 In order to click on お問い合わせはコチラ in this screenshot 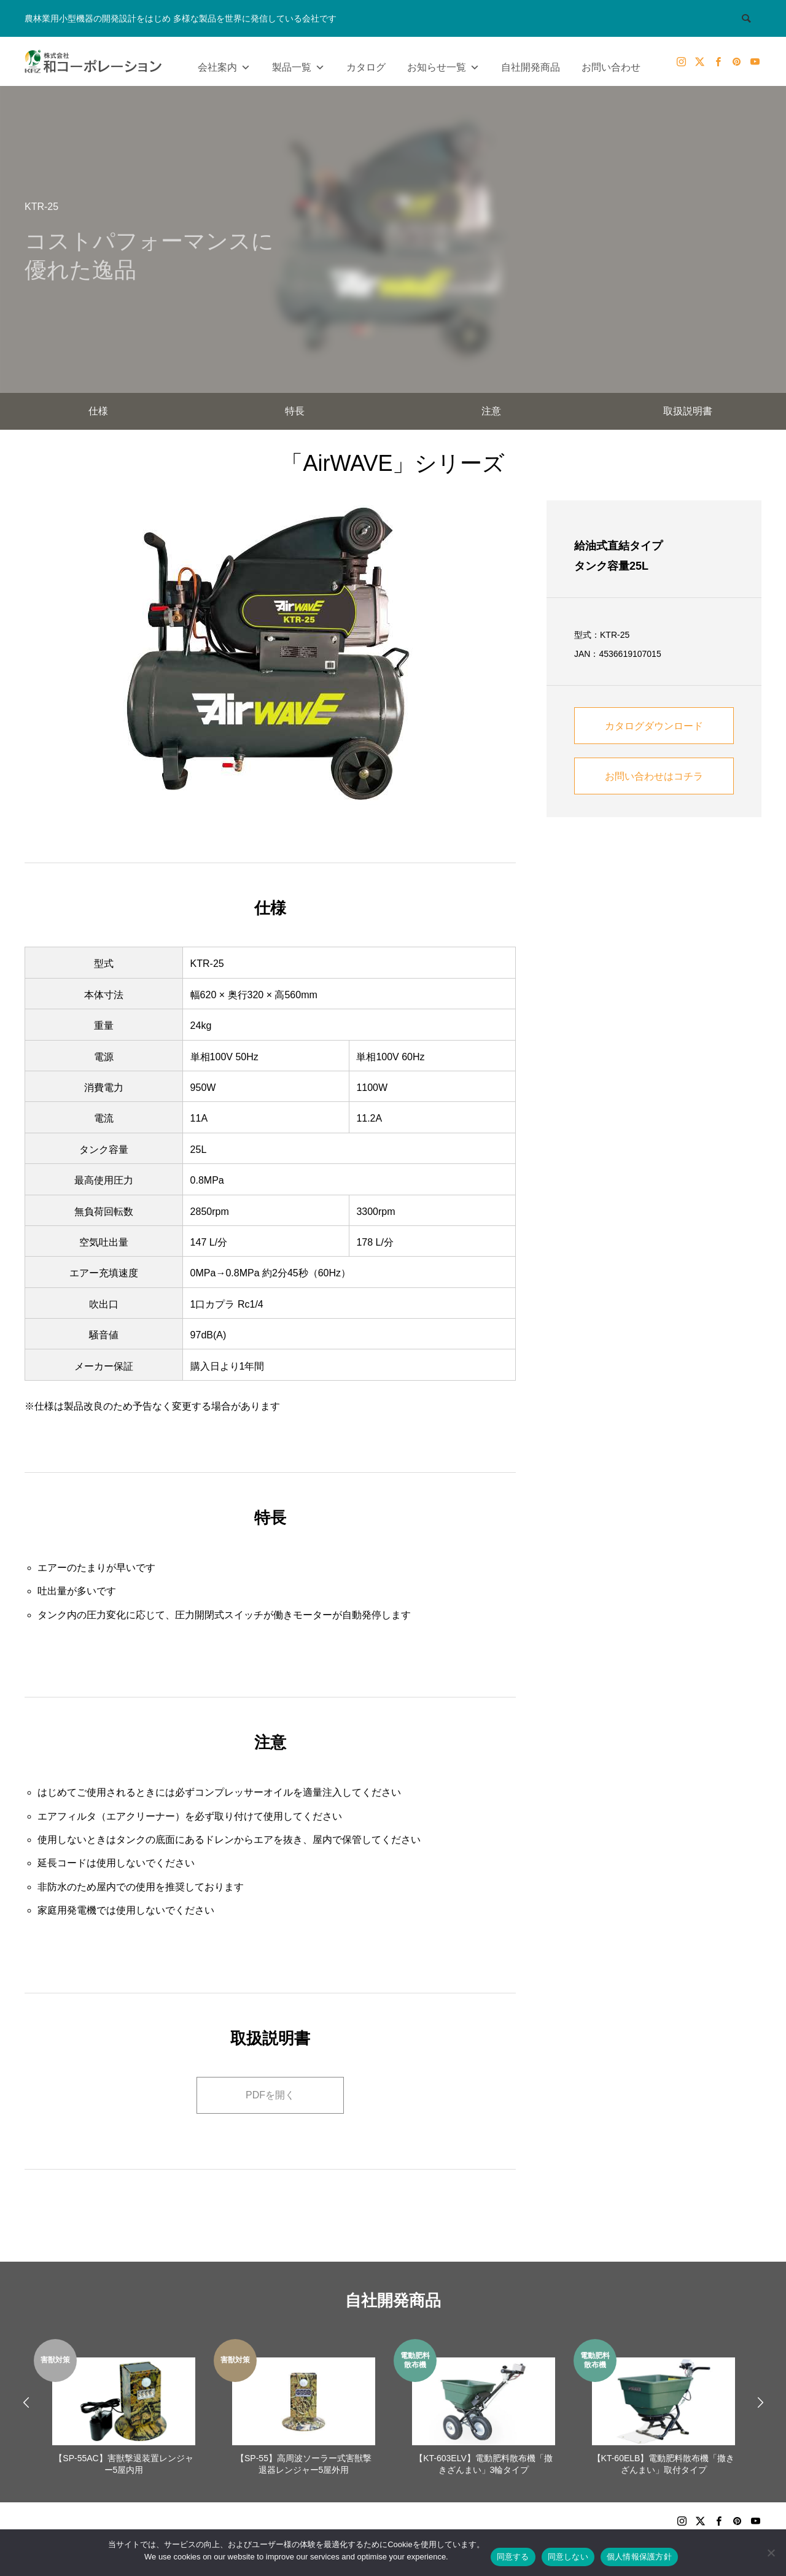, I will do `click(654, 776)`.